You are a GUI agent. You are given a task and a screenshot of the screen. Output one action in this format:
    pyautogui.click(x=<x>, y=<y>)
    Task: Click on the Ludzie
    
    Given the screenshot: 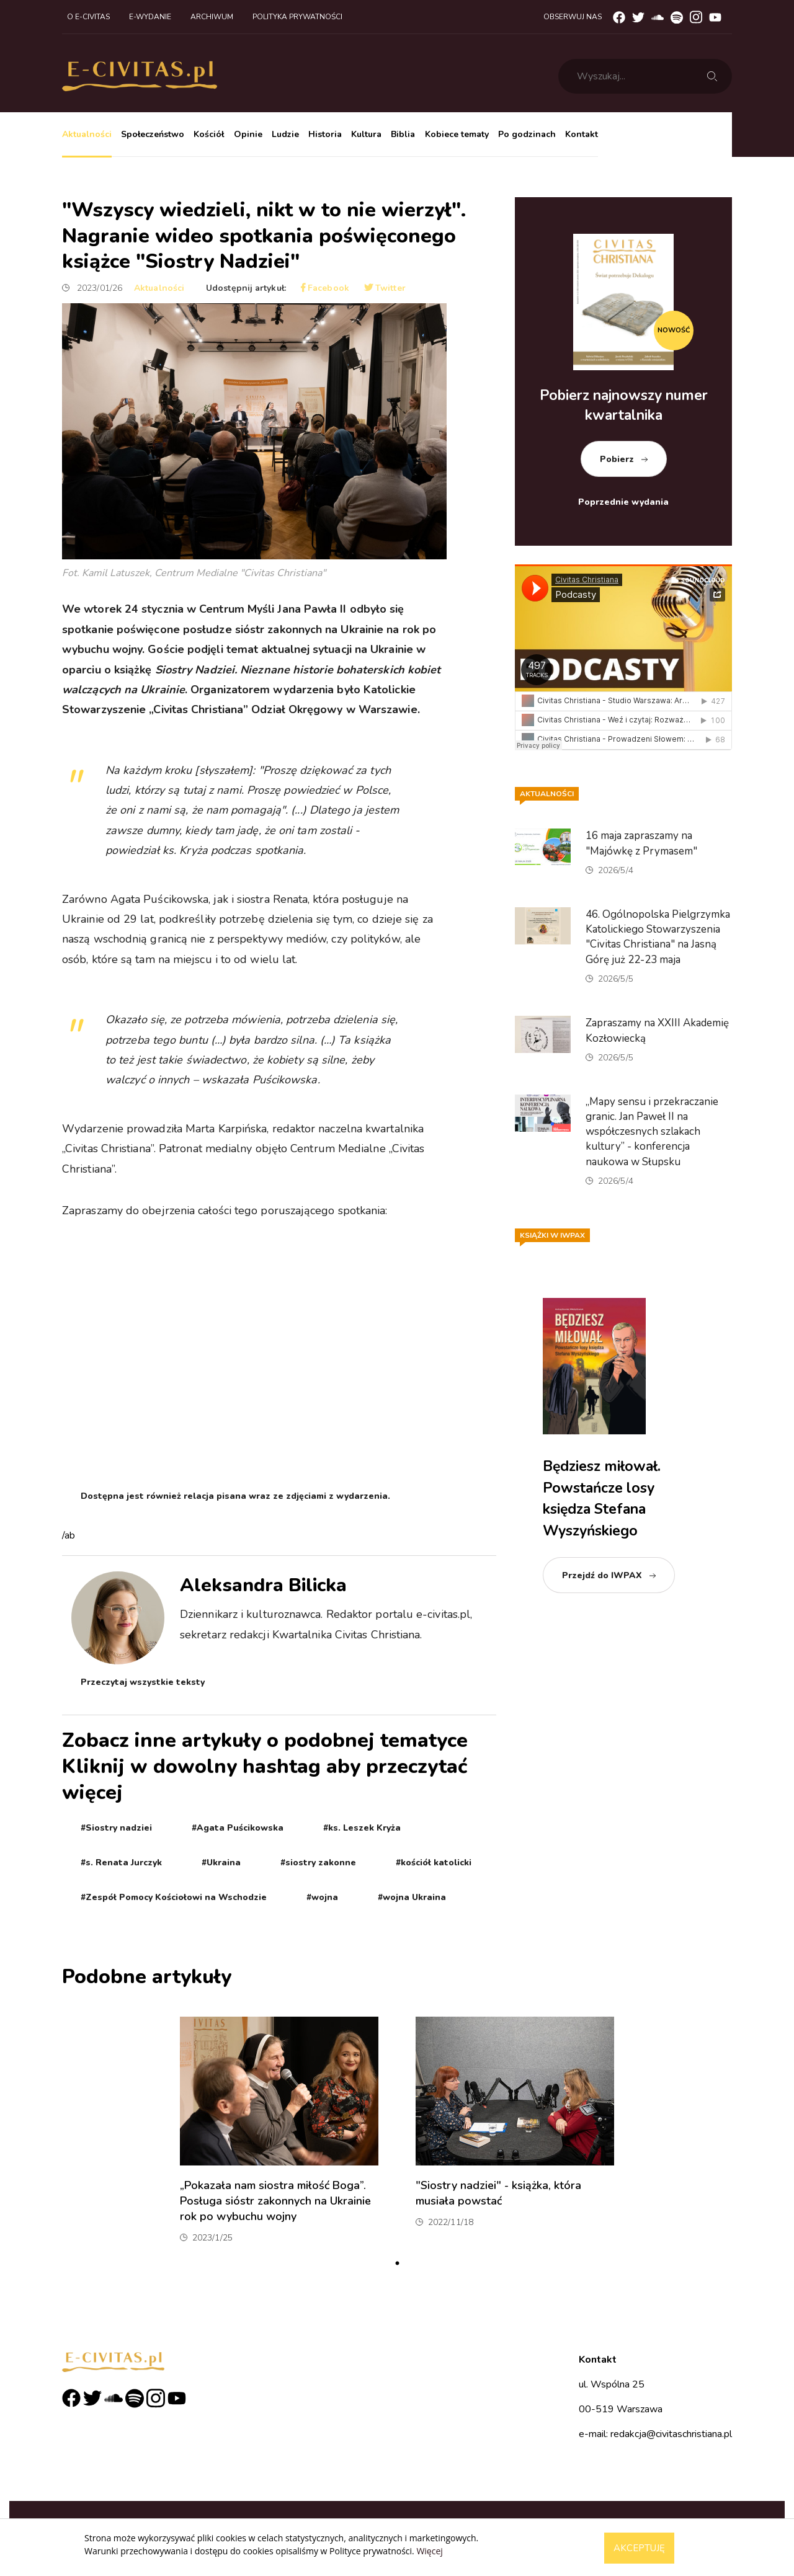 What is the action you would take?
    pyautogui.click(x=285, y=134)
    